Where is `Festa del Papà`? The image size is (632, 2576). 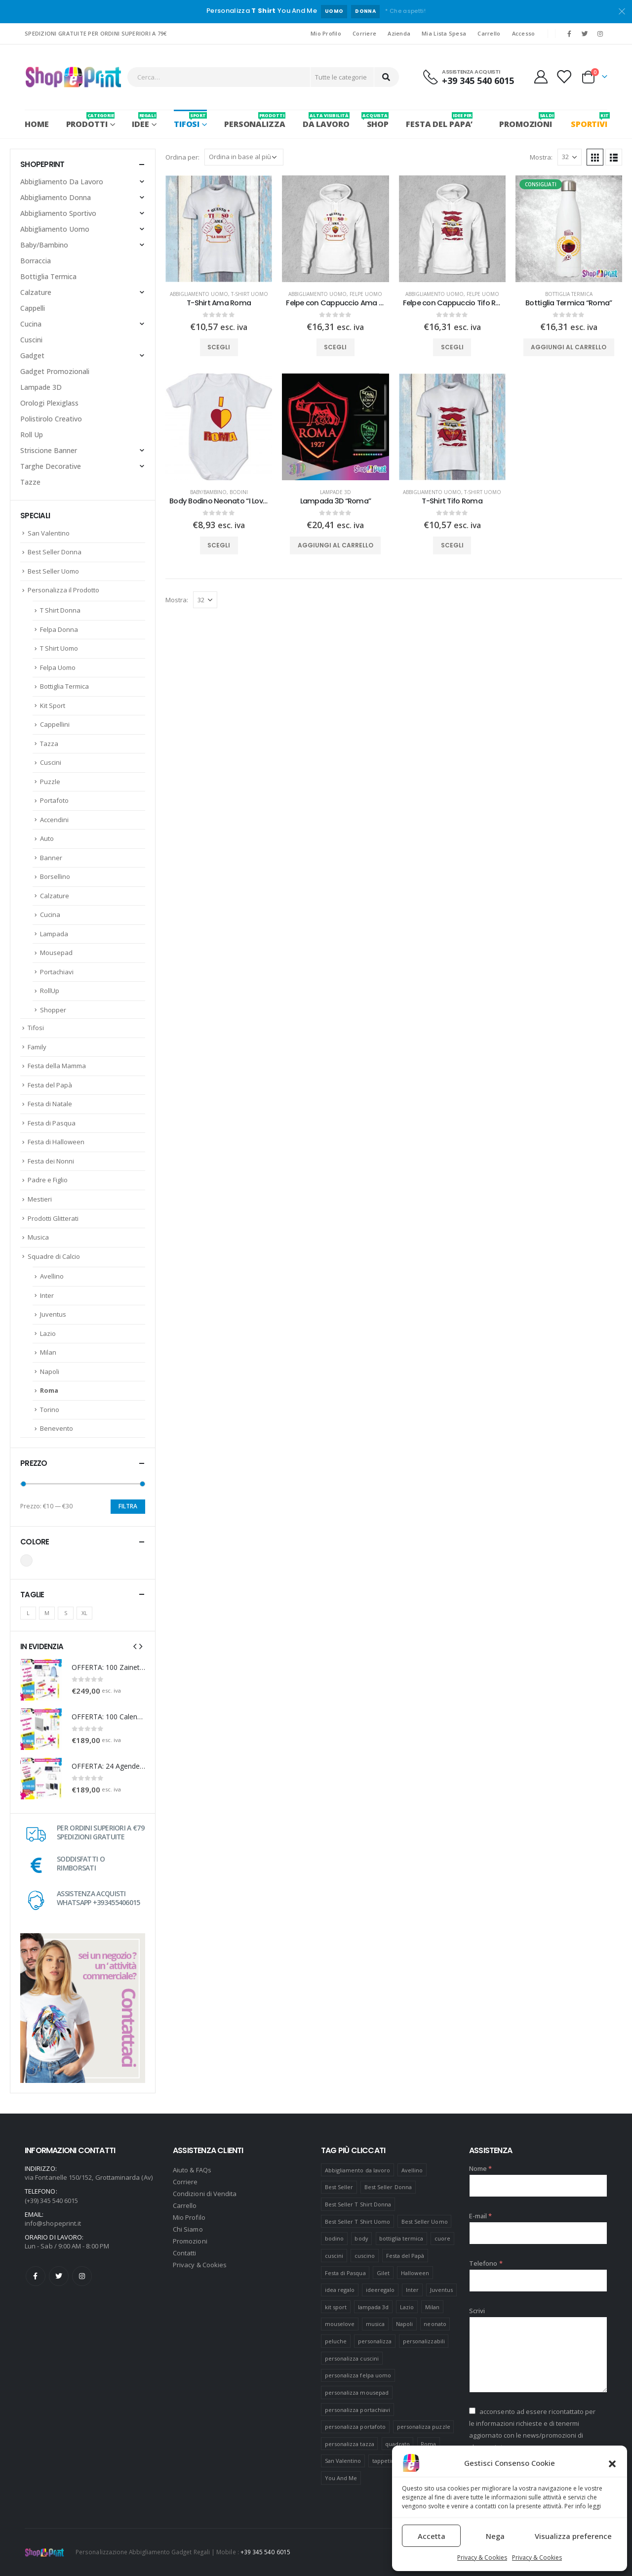 Festa del Papà is located at coordinates (50, 1084).